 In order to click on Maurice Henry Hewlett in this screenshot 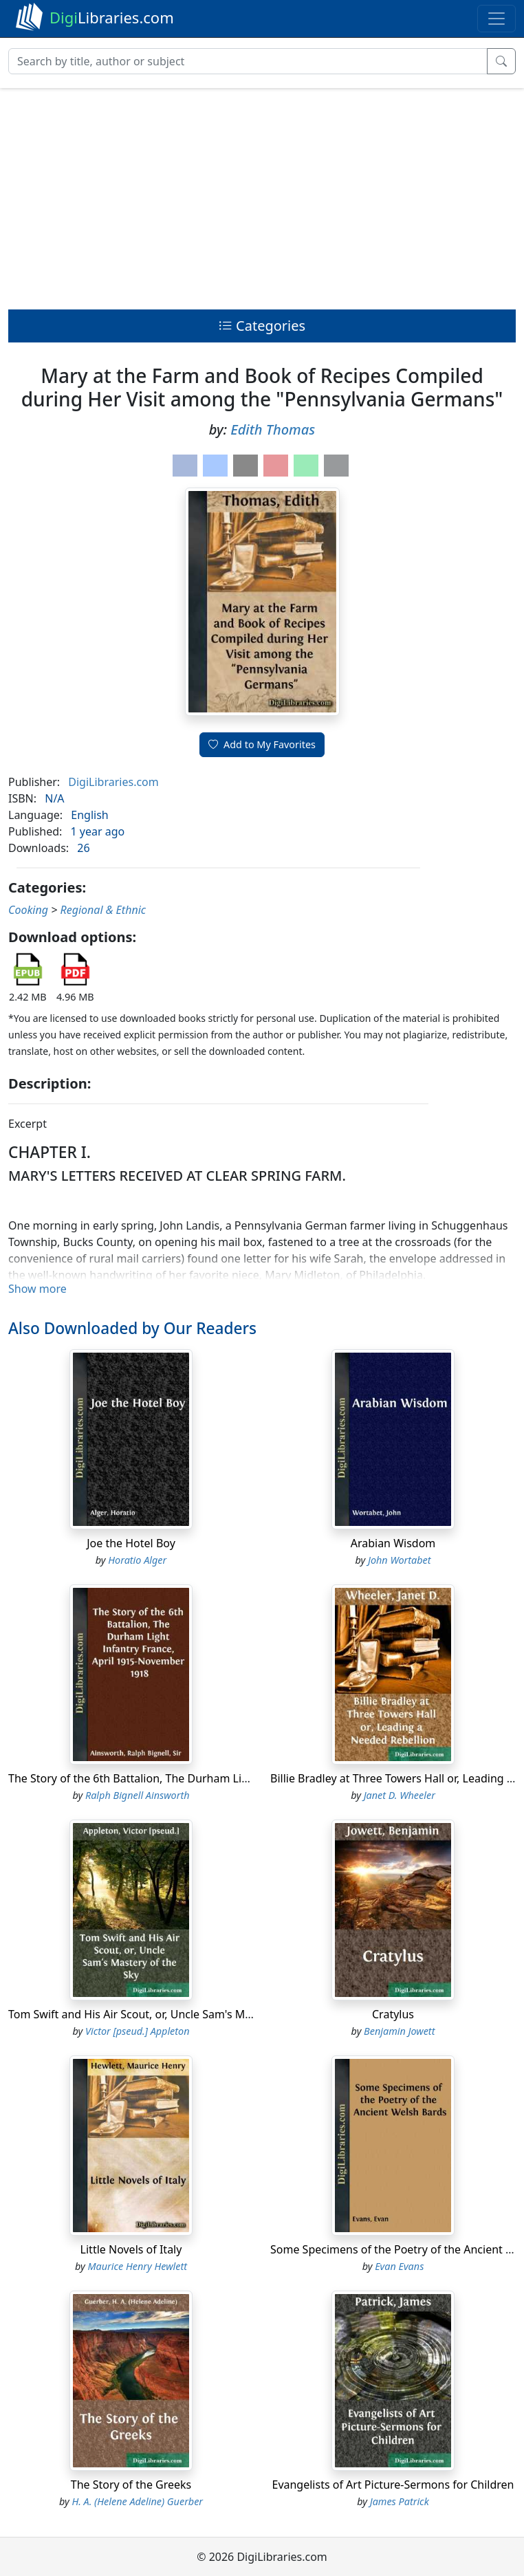, I will do `click(138, 2266)`.